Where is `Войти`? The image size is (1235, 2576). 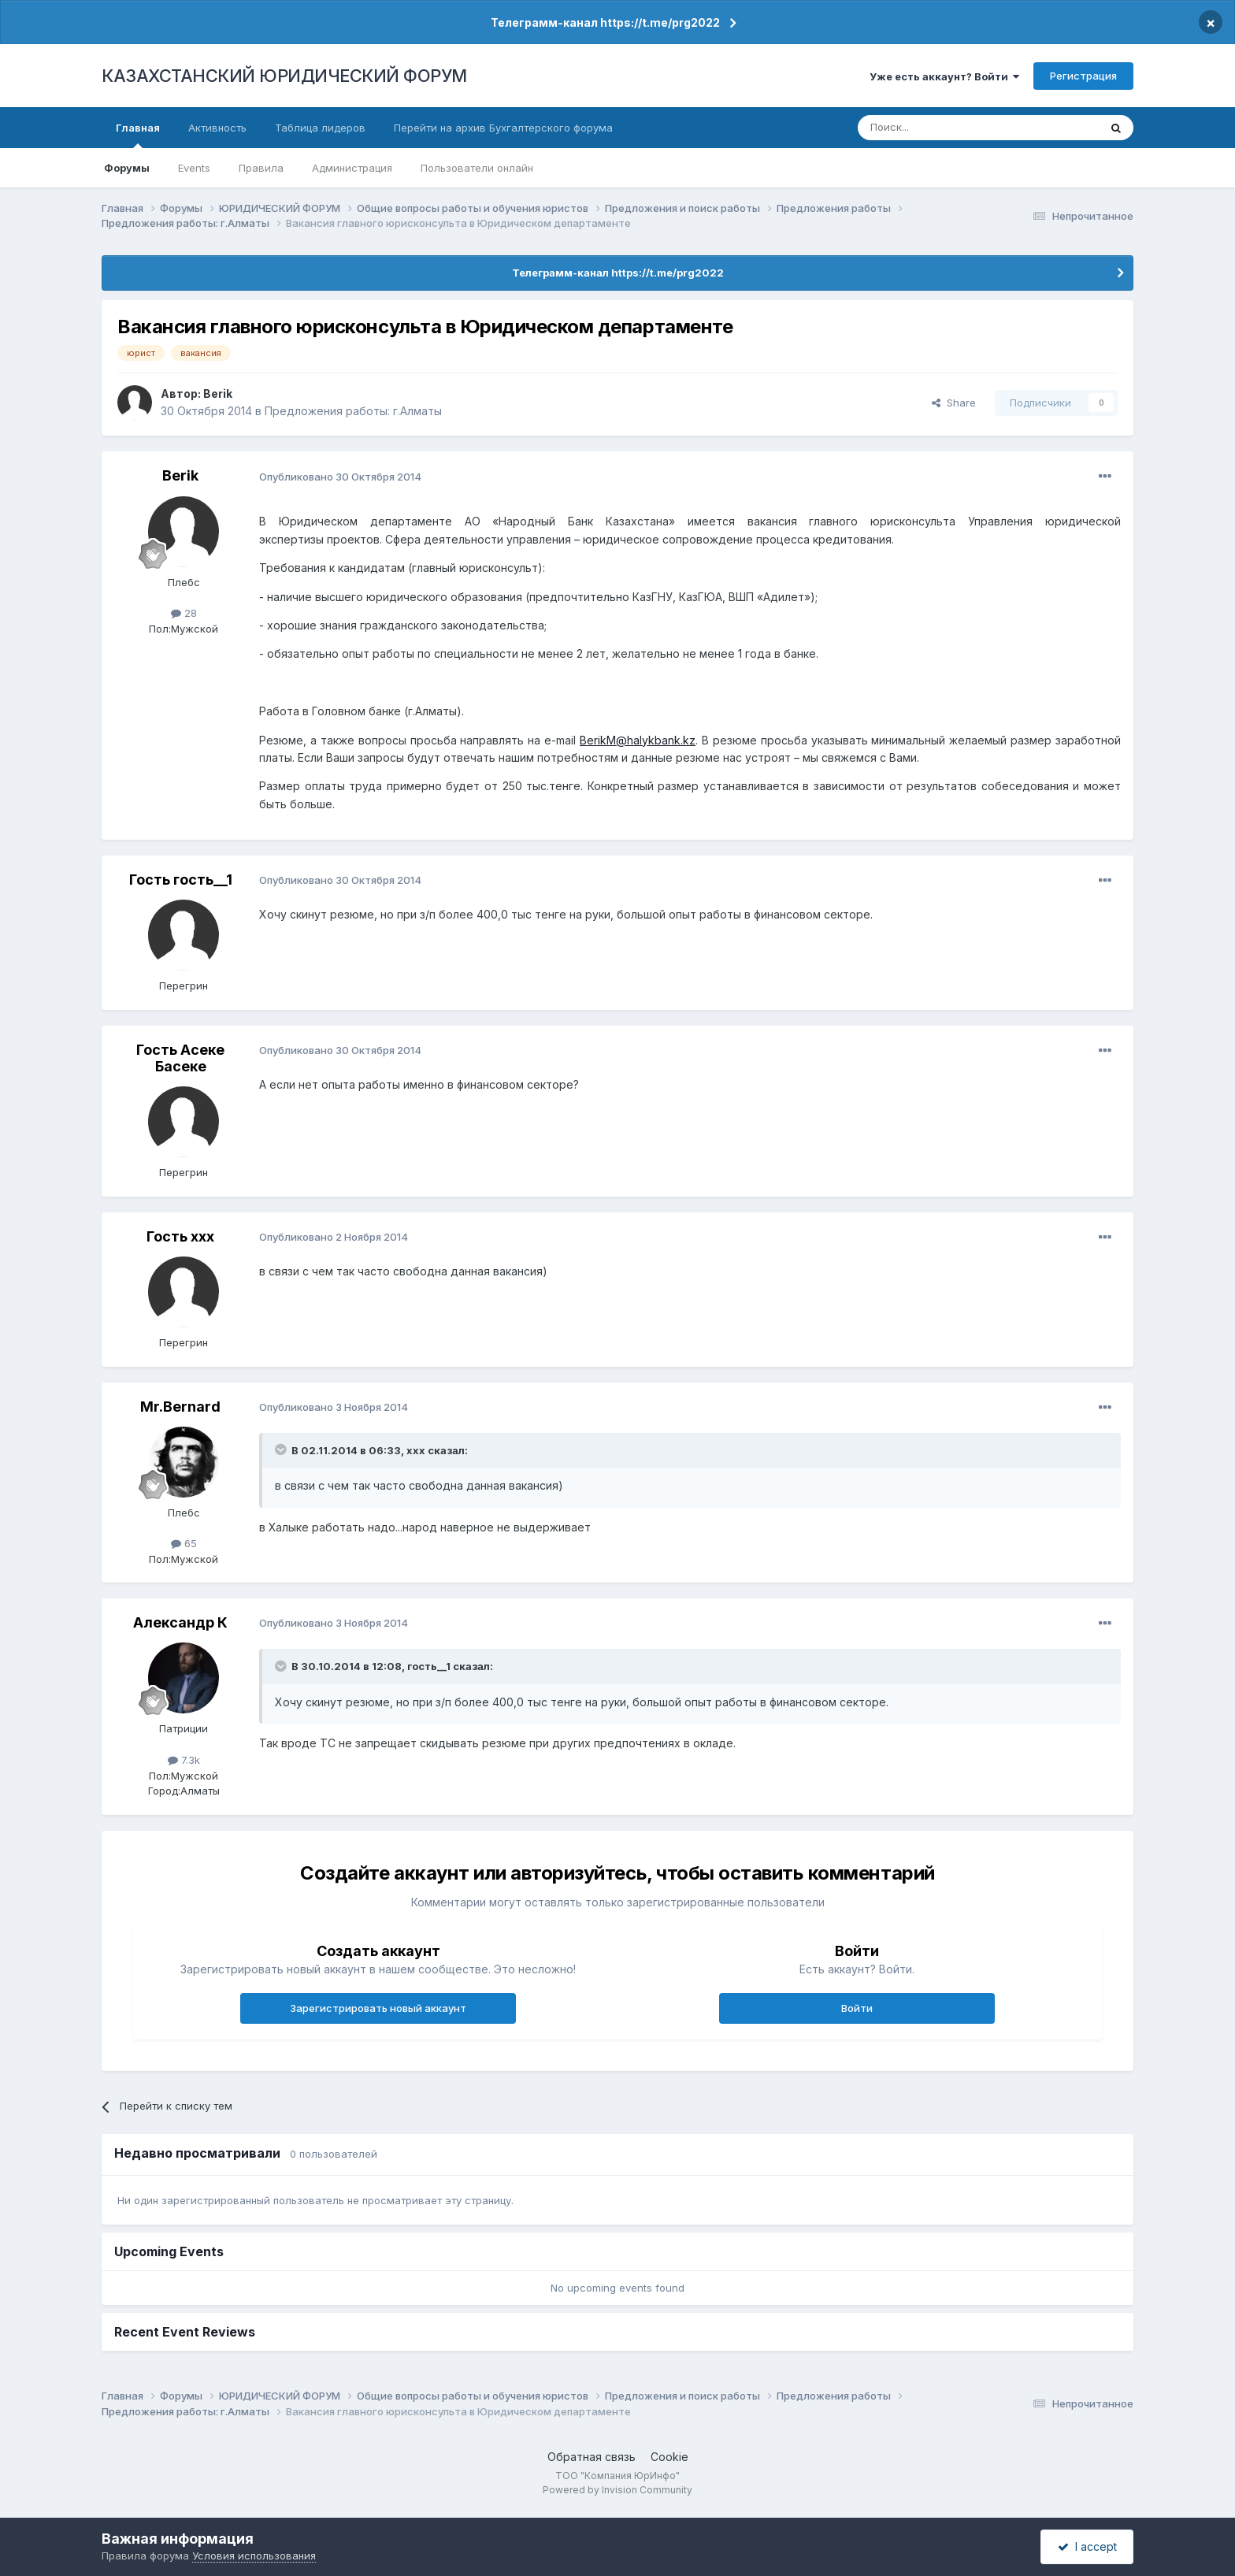
Войти is located at coordinates (857, 2008).